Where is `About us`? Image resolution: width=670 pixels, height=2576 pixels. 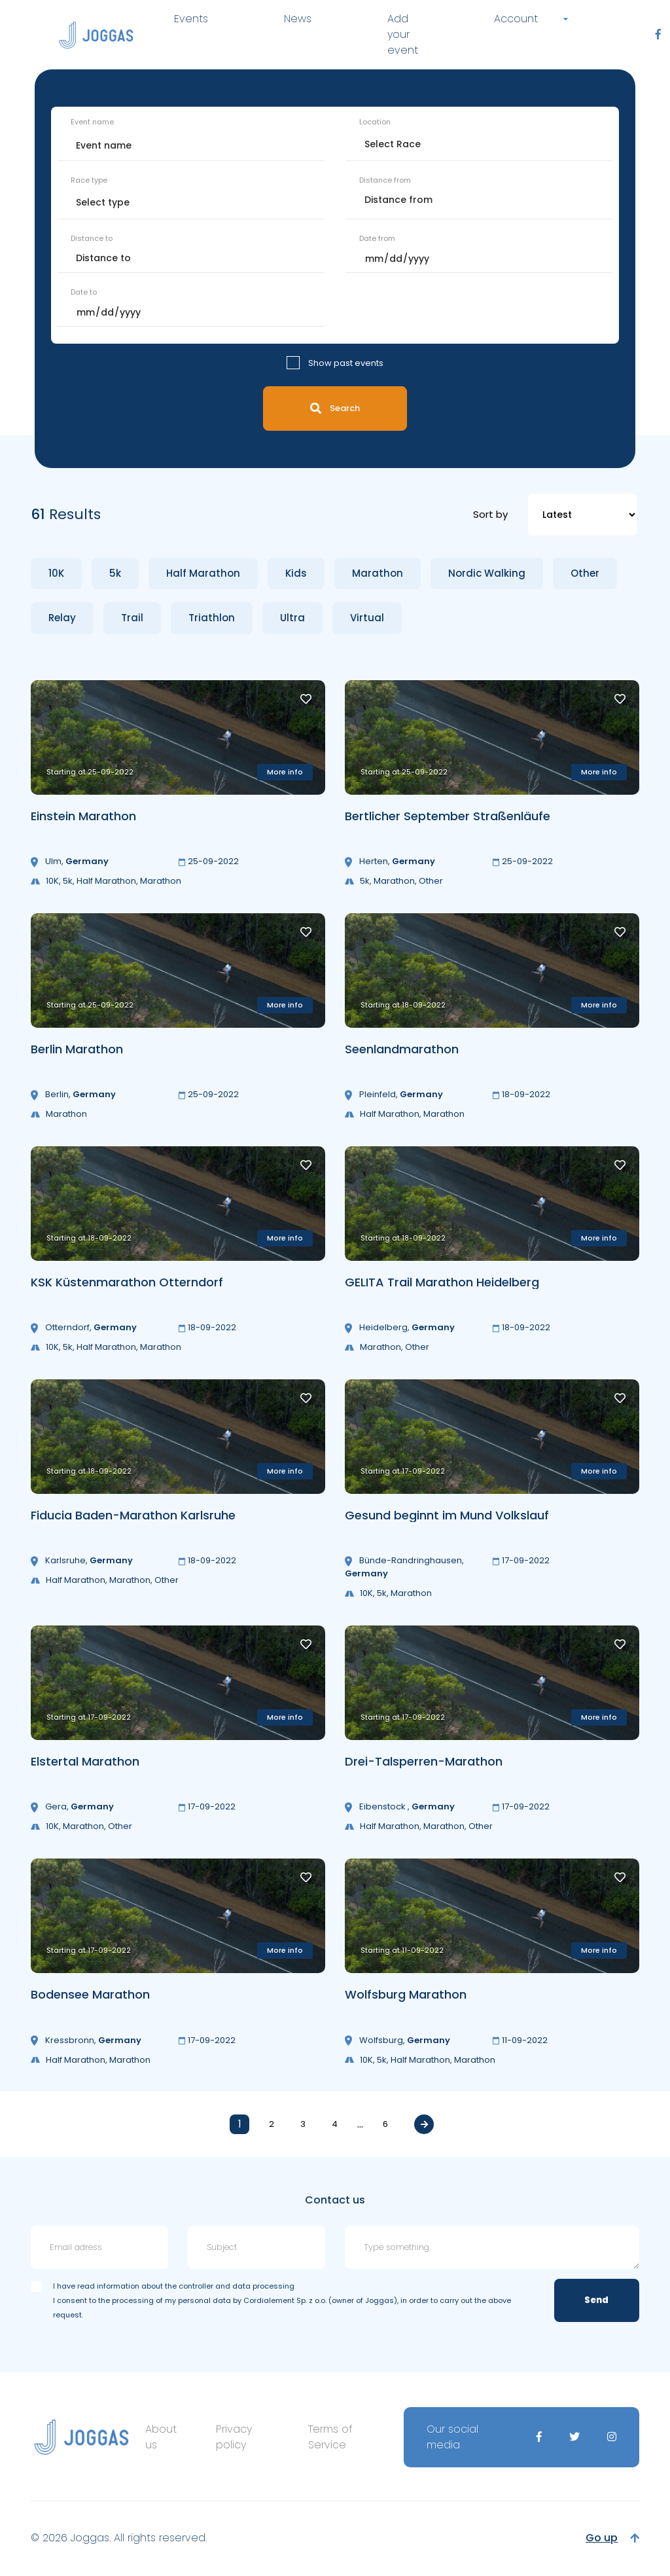
About us is located at coordinates (161, 2437).